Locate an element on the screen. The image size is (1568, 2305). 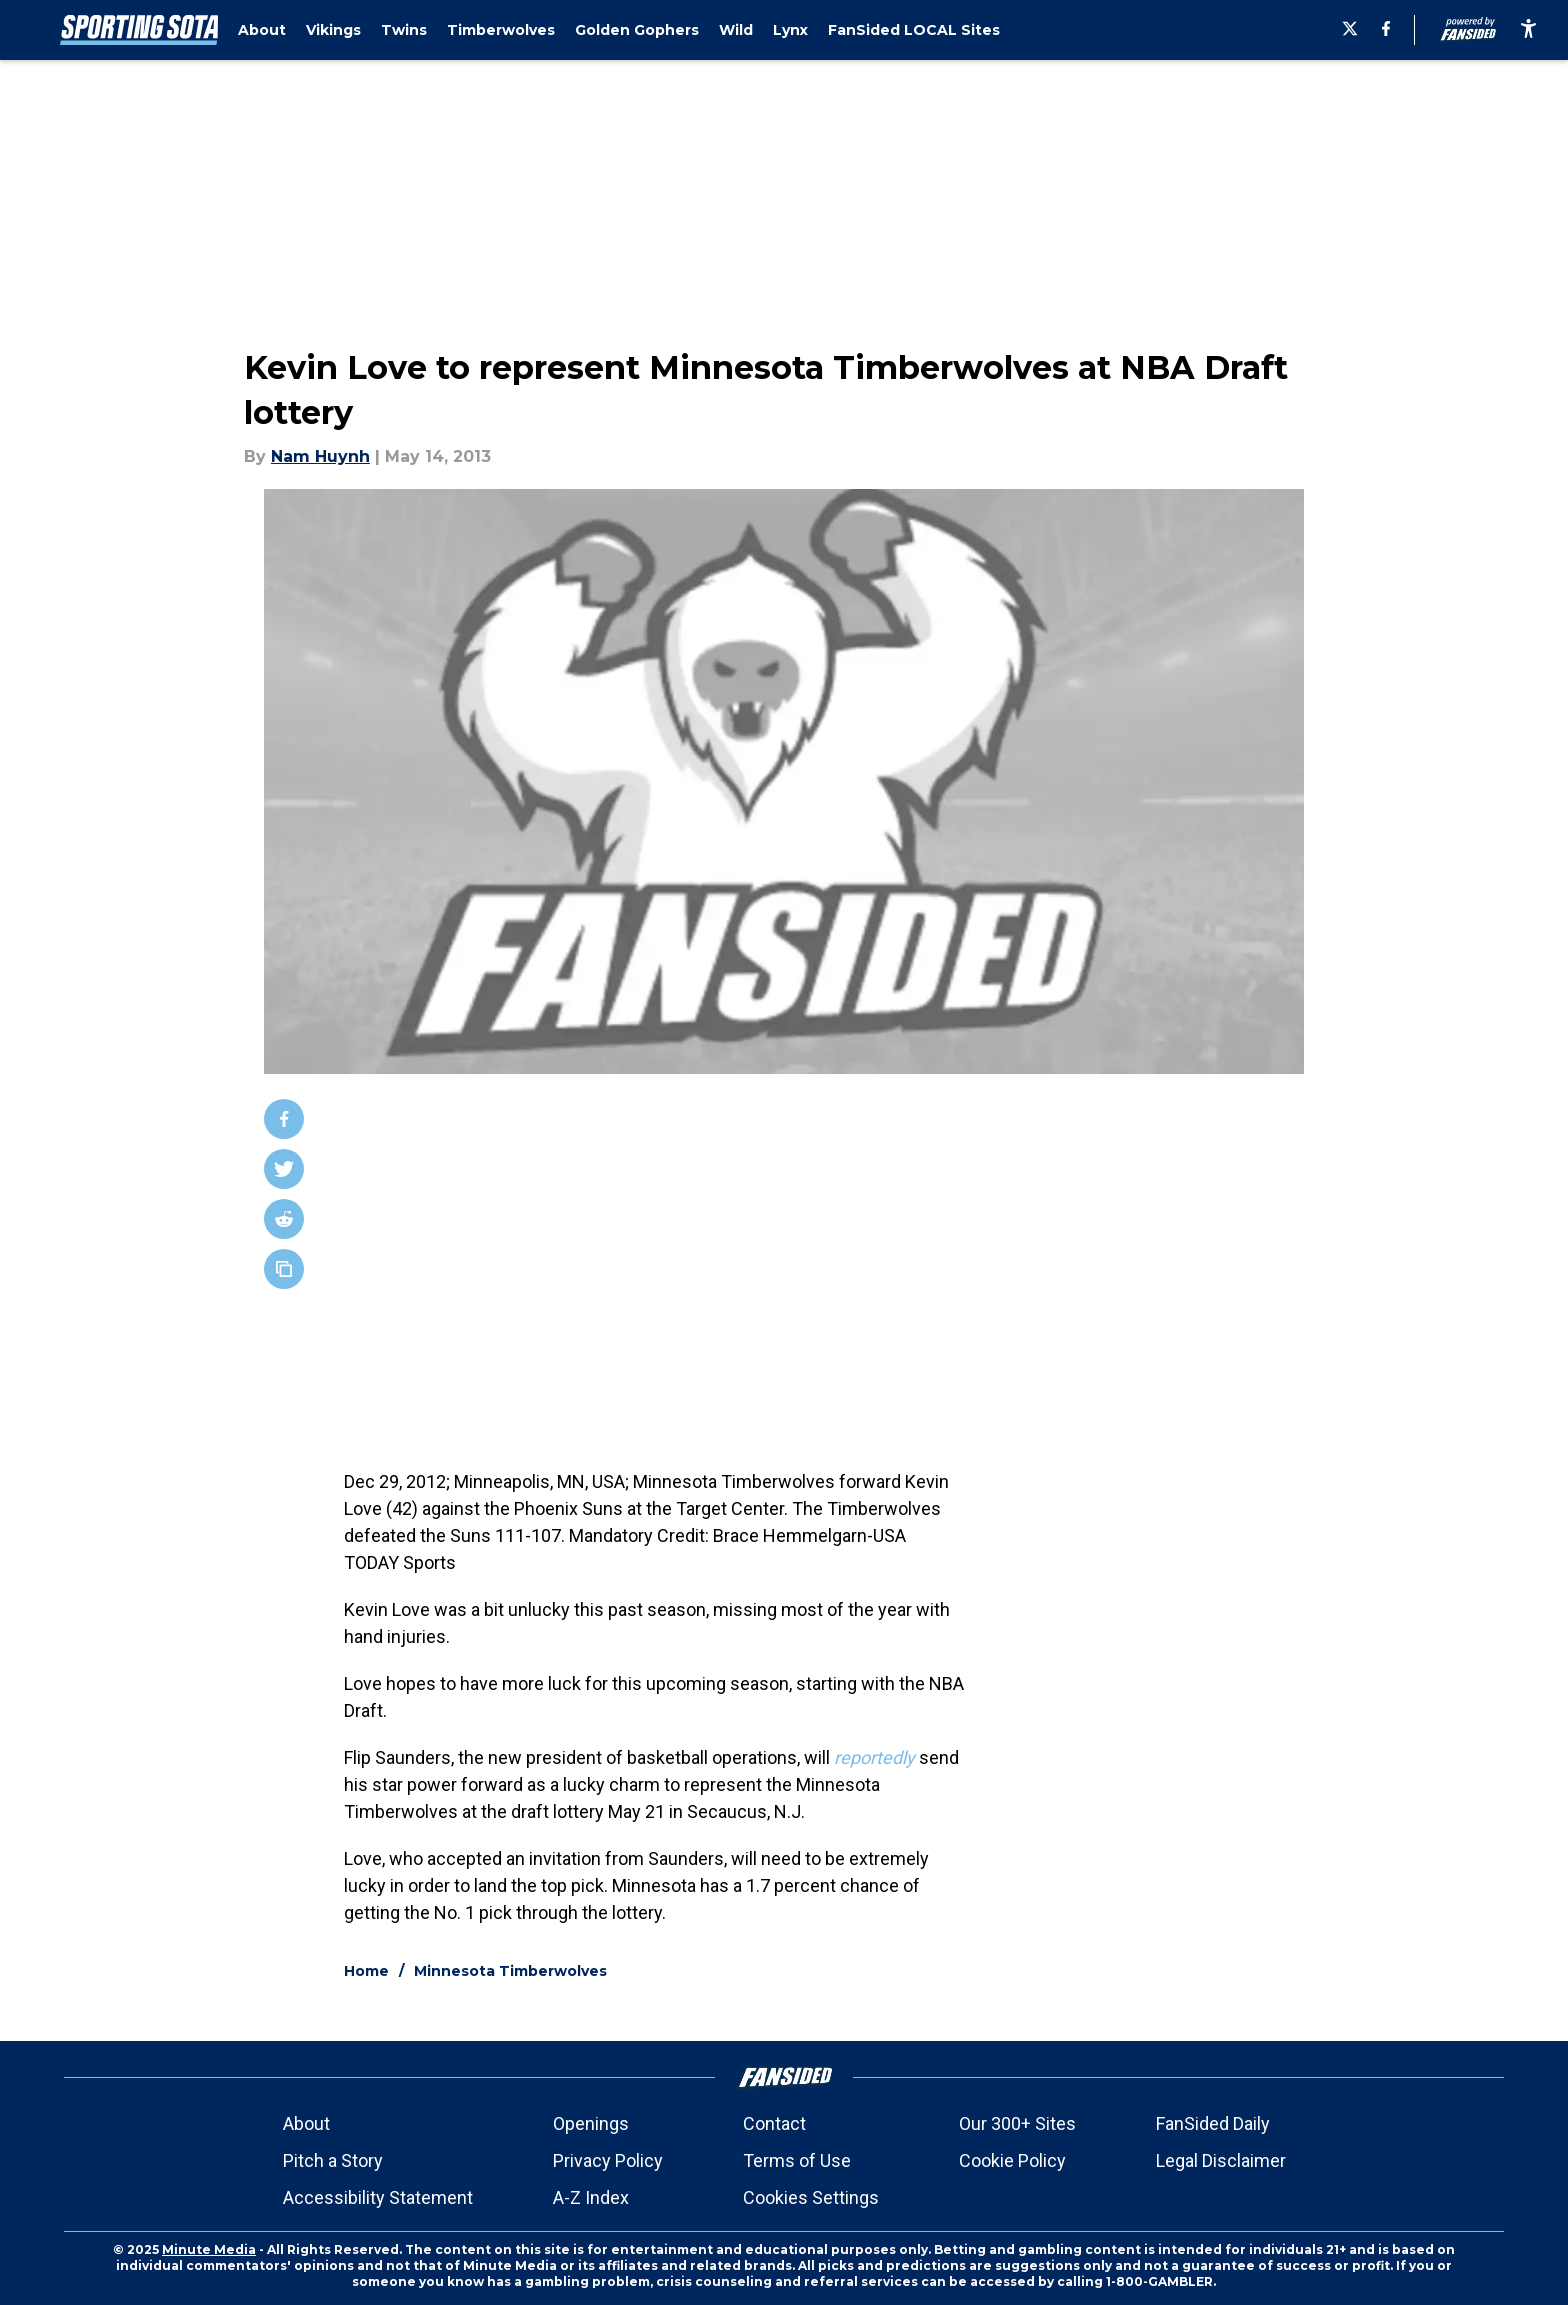
About is located at coordinates (306, 2123).